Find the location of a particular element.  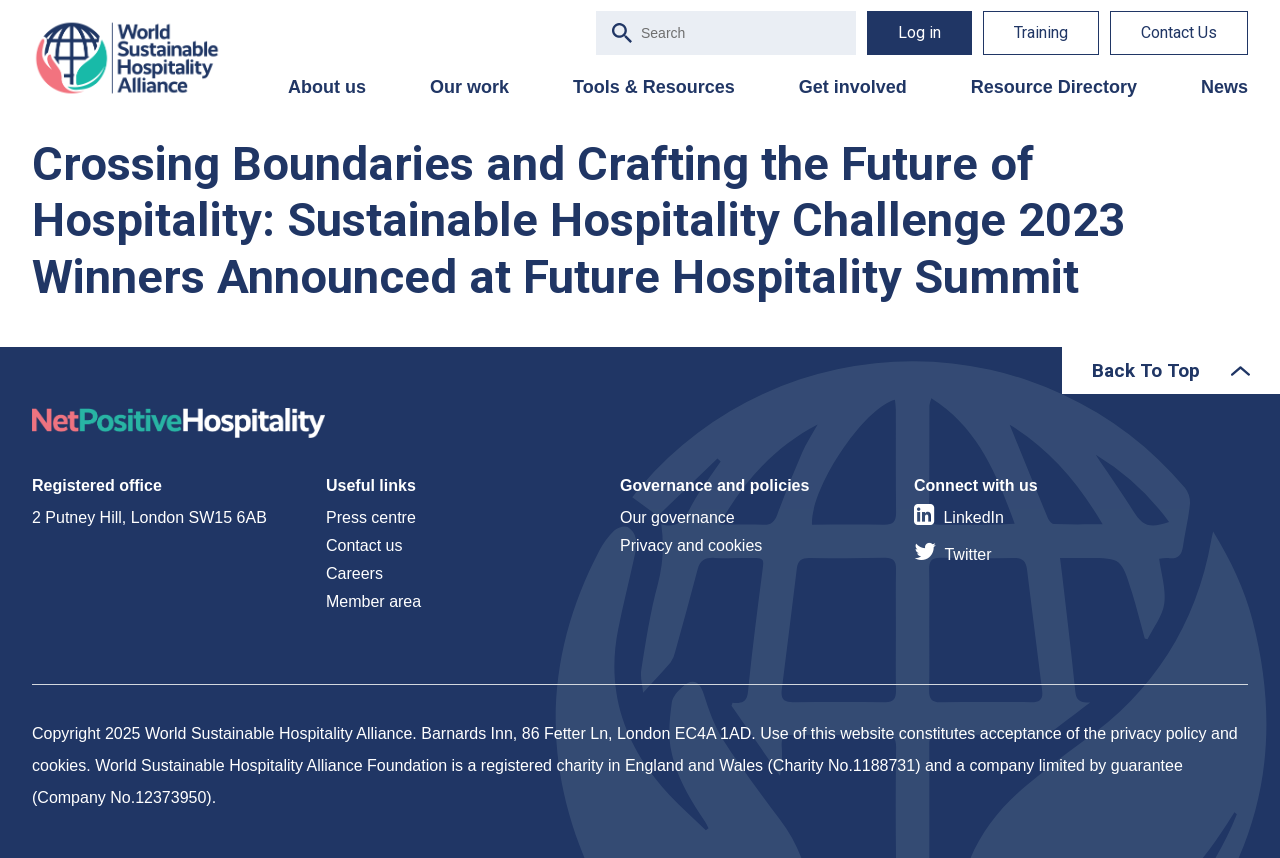

Member area is located at coordinates (373, 601).